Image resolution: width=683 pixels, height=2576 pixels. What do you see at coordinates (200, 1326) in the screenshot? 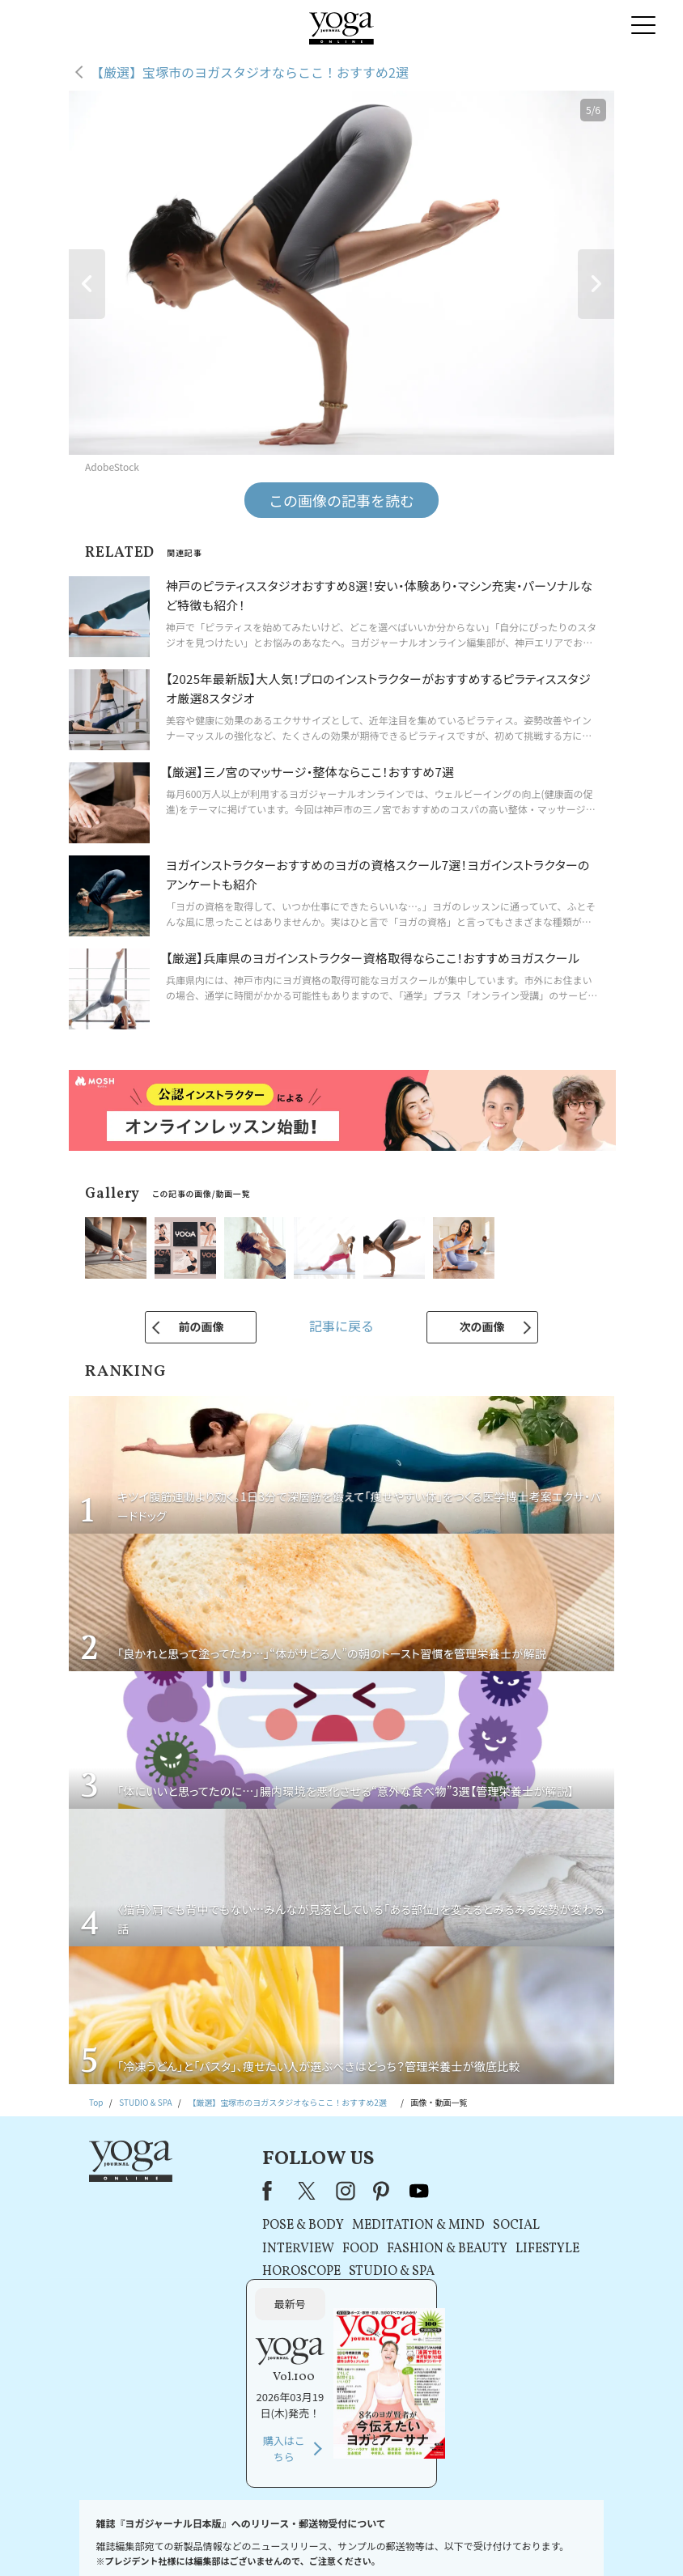
I see `前の画像` at bounding box center [200, 1326].